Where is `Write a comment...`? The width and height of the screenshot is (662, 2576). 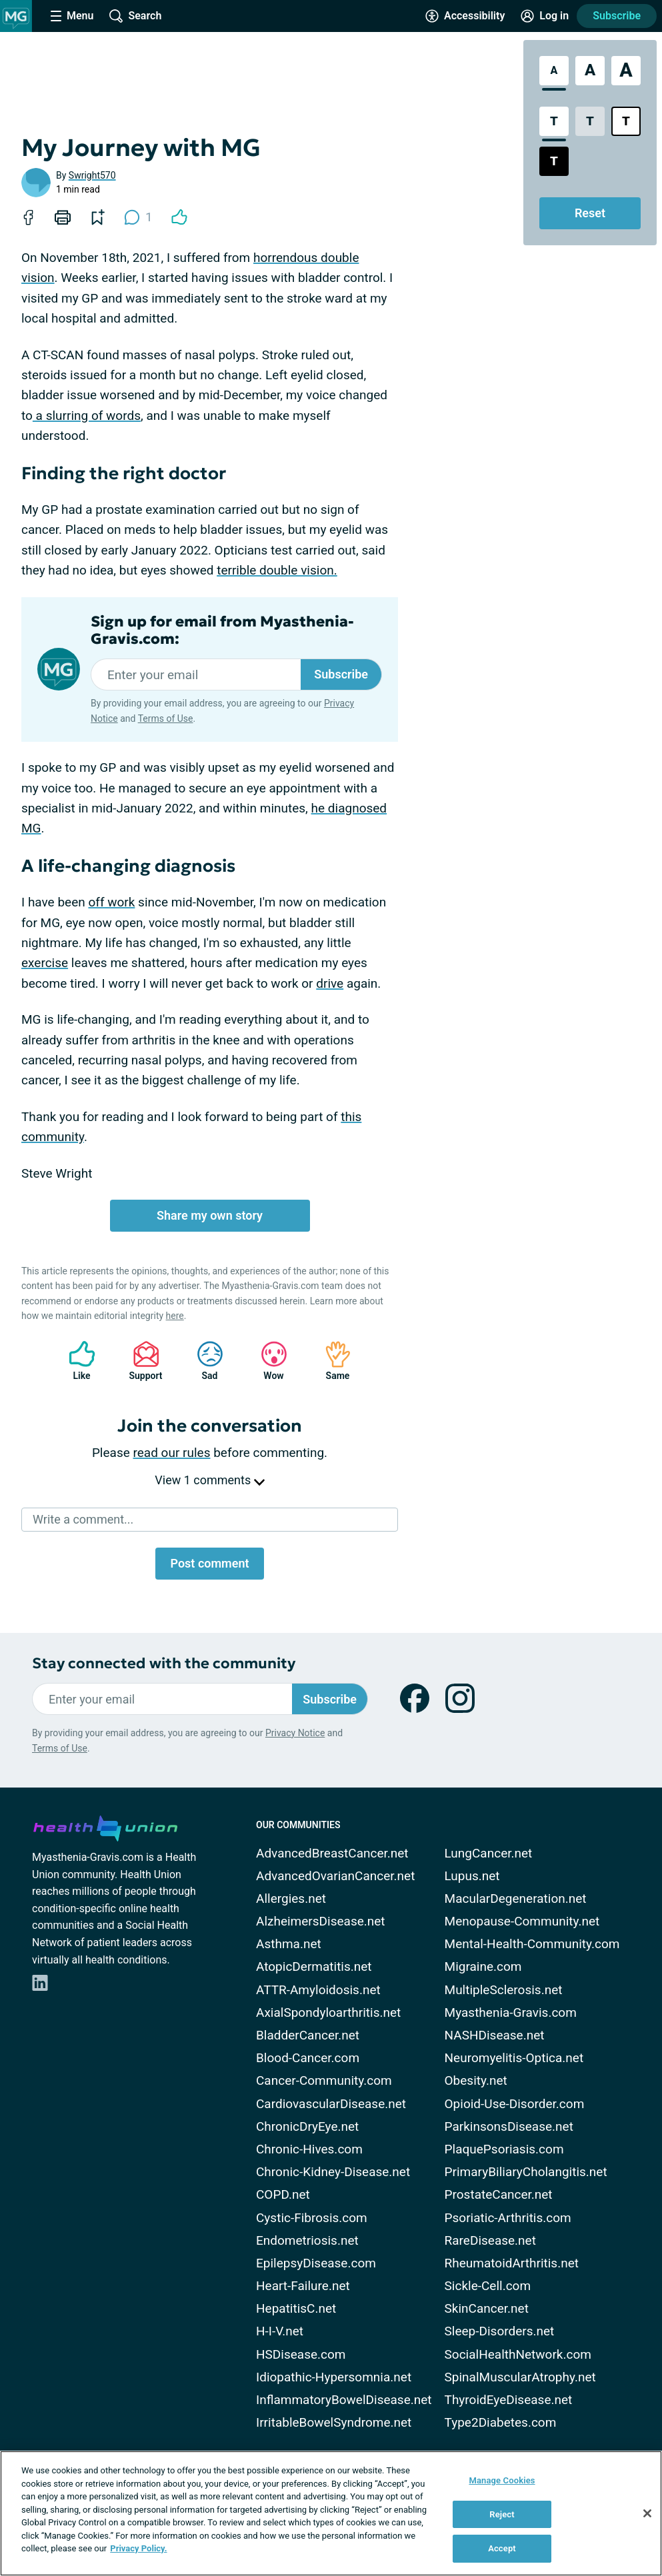
Write a comment... is located at coordinates (83, 1519).